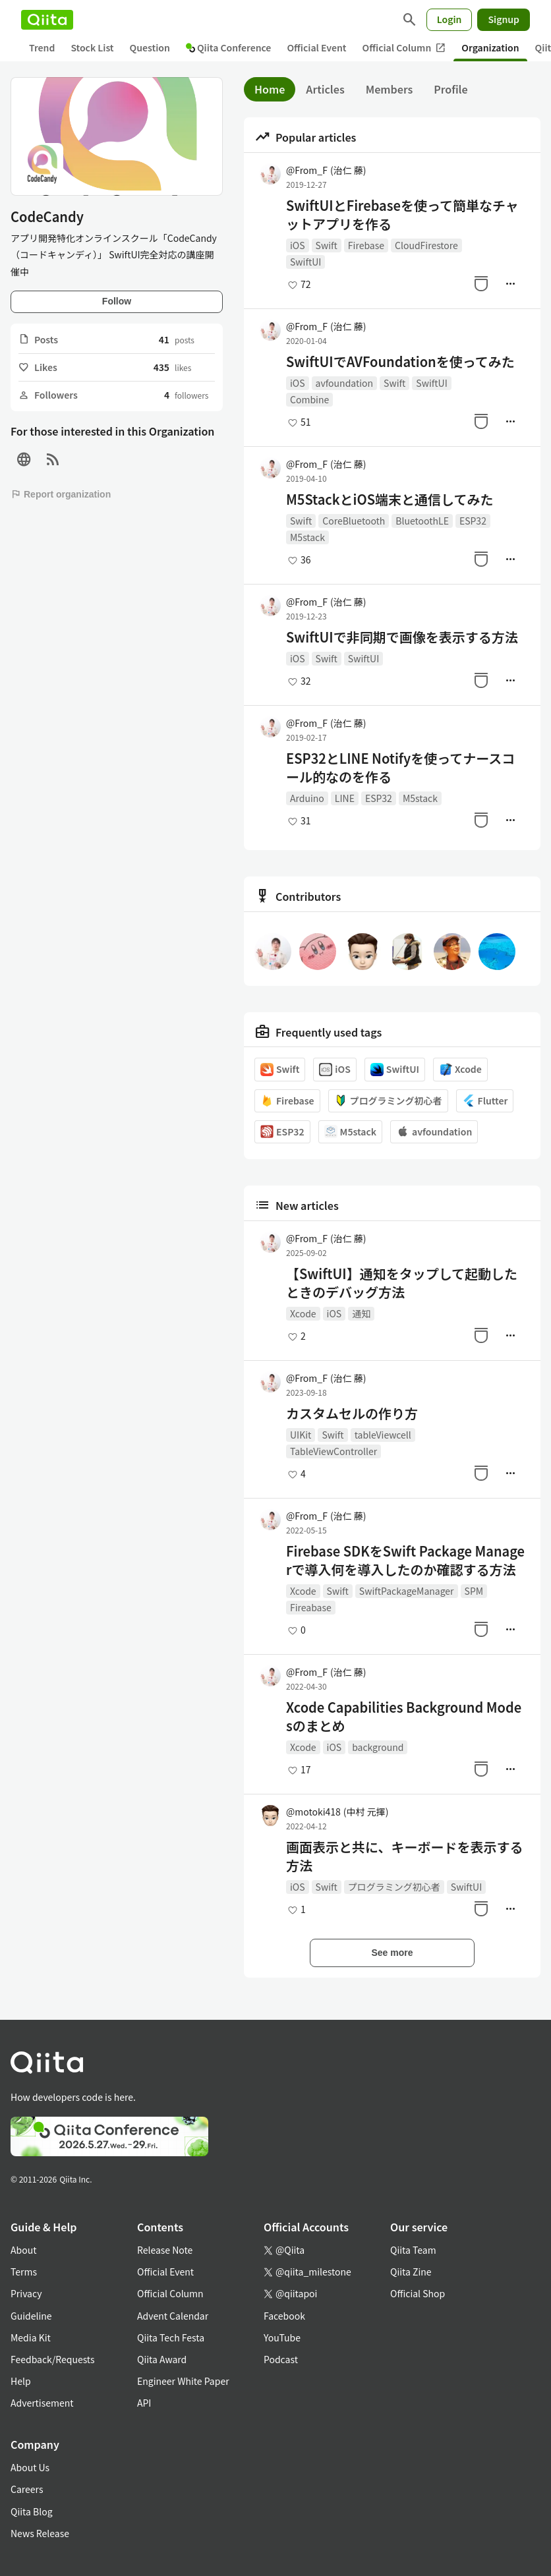  What do you see at coordinates (361, 1313) in the screenshot?
I see `通知` at bounding box center [361, 1313].